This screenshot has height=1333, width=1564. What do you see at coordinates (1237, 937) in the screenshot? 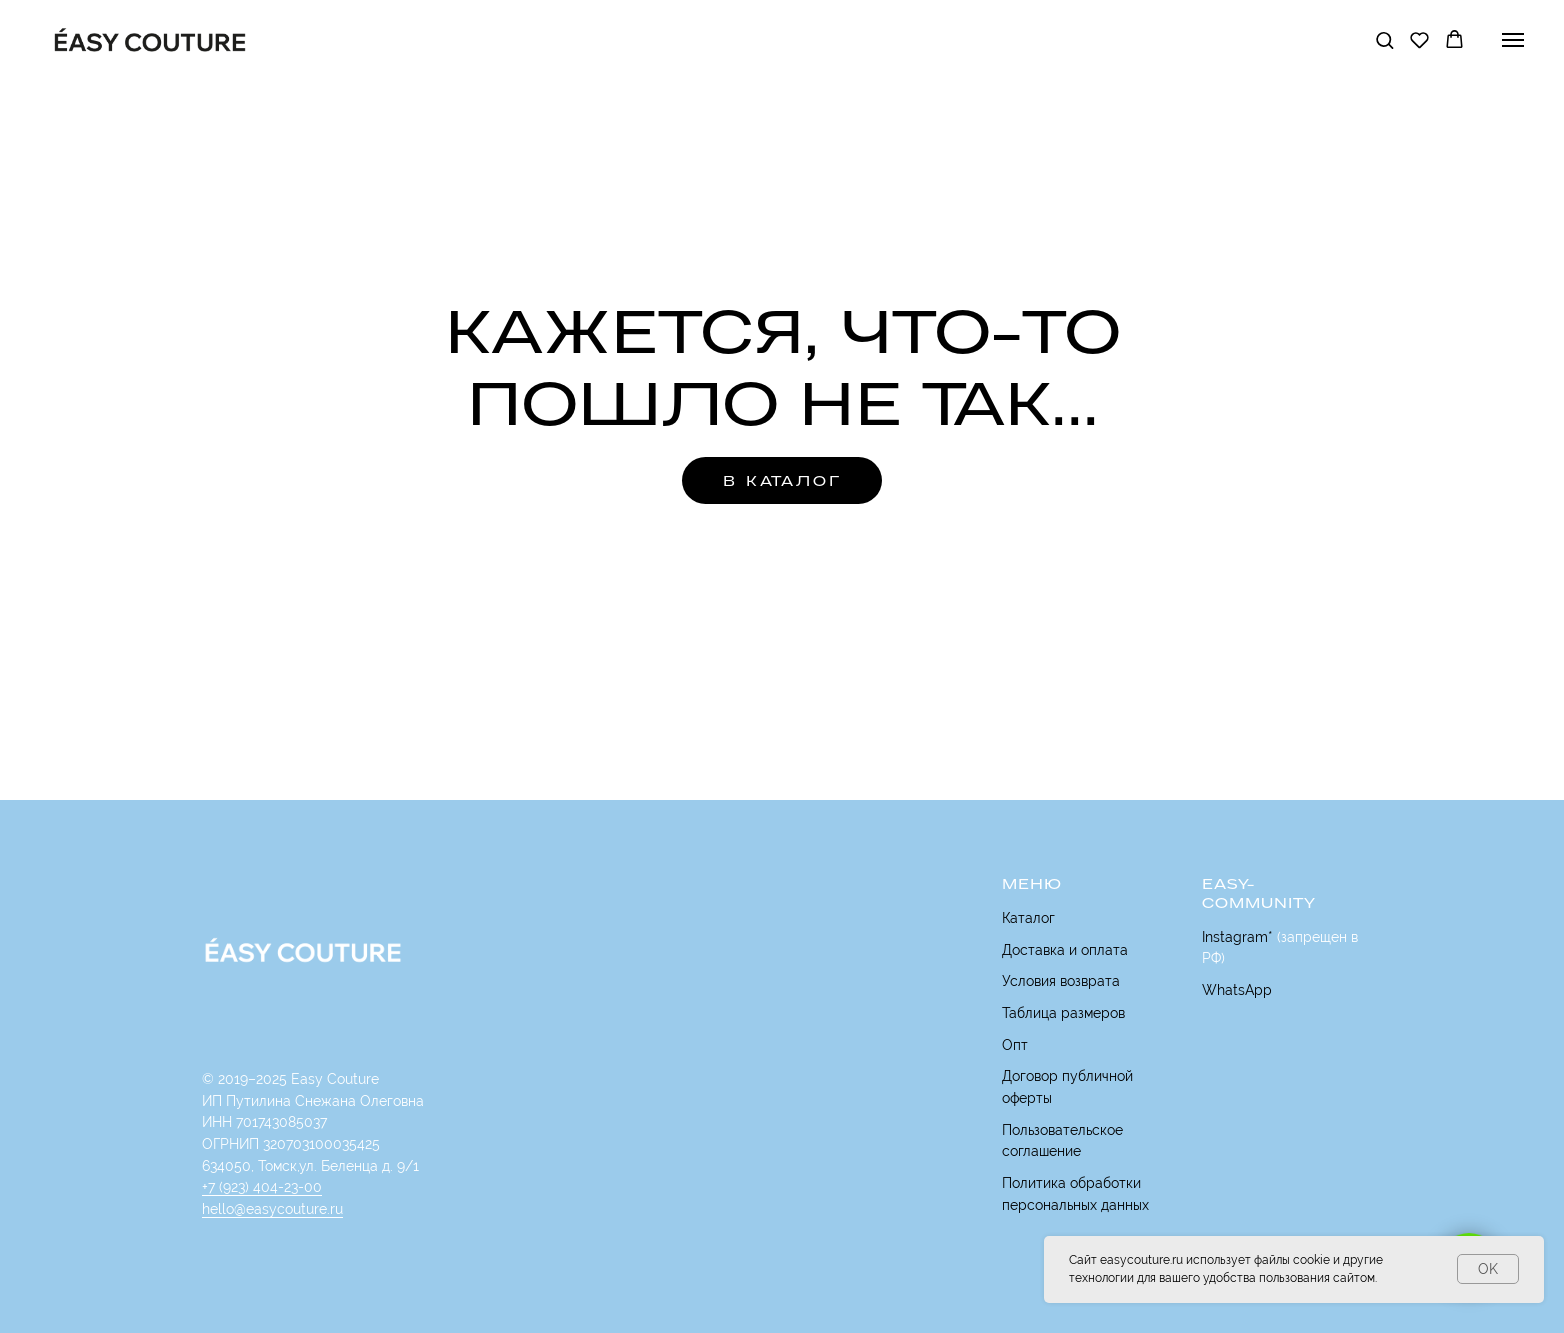
I see `Instagram*` at bounding box center [1237, 937].